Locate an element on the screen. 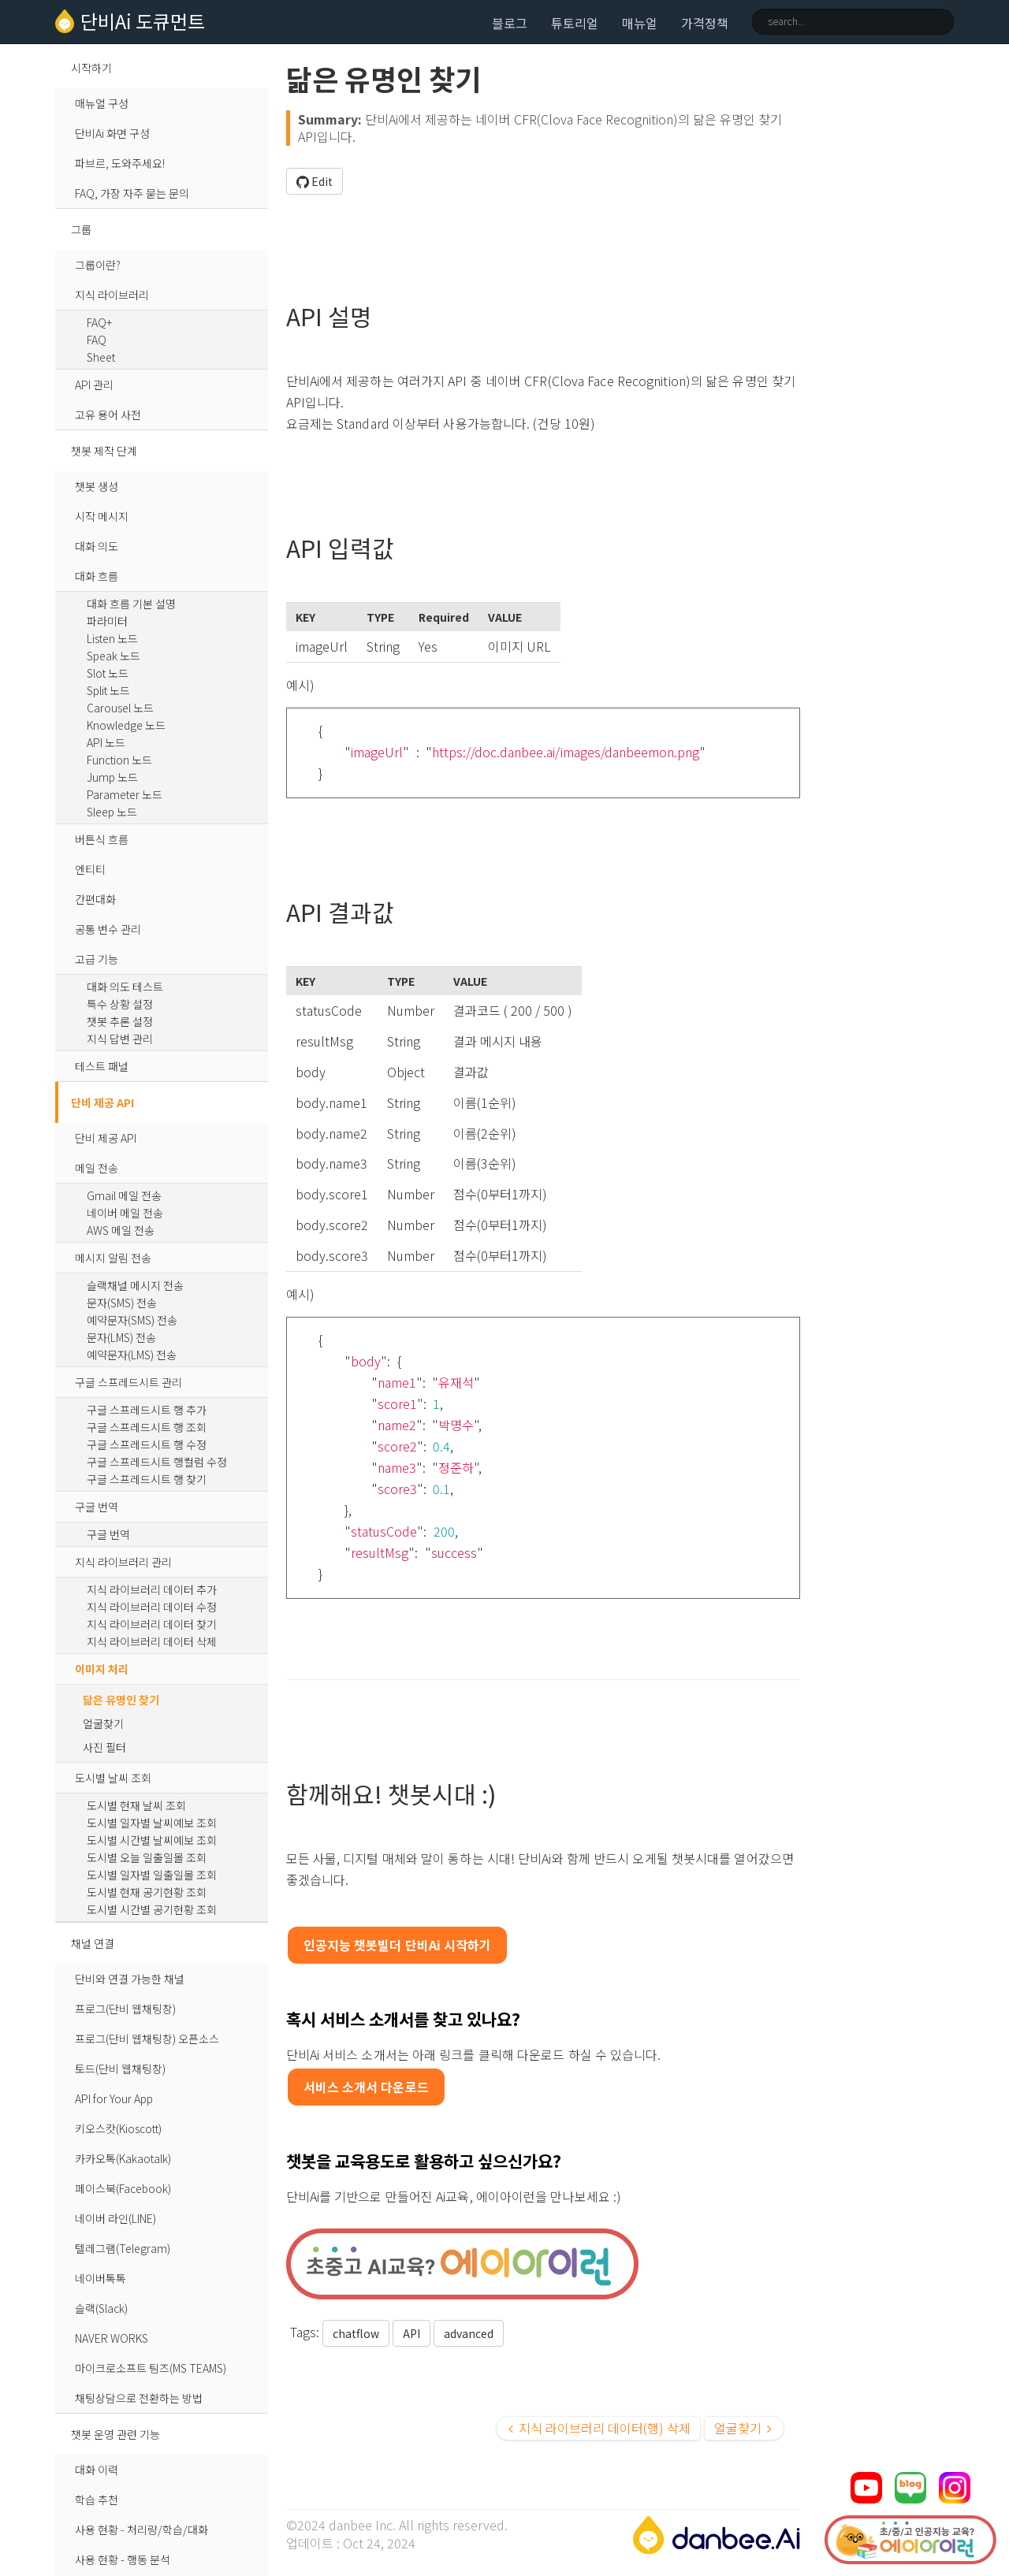 The image size is (1009, 2576). 테스트 패널 is located at coordinates (101, 1066).